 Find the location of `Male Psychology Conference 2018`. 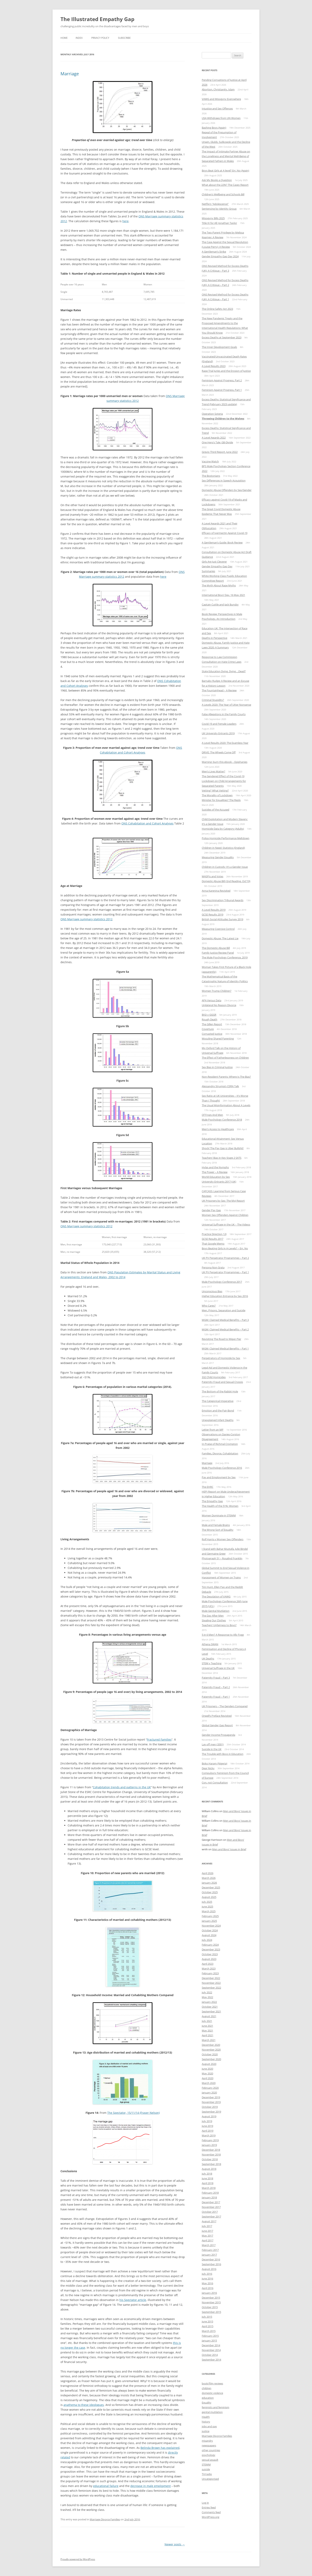

Male Psychology Conference 2018 is located at coordinates (222, 1119).